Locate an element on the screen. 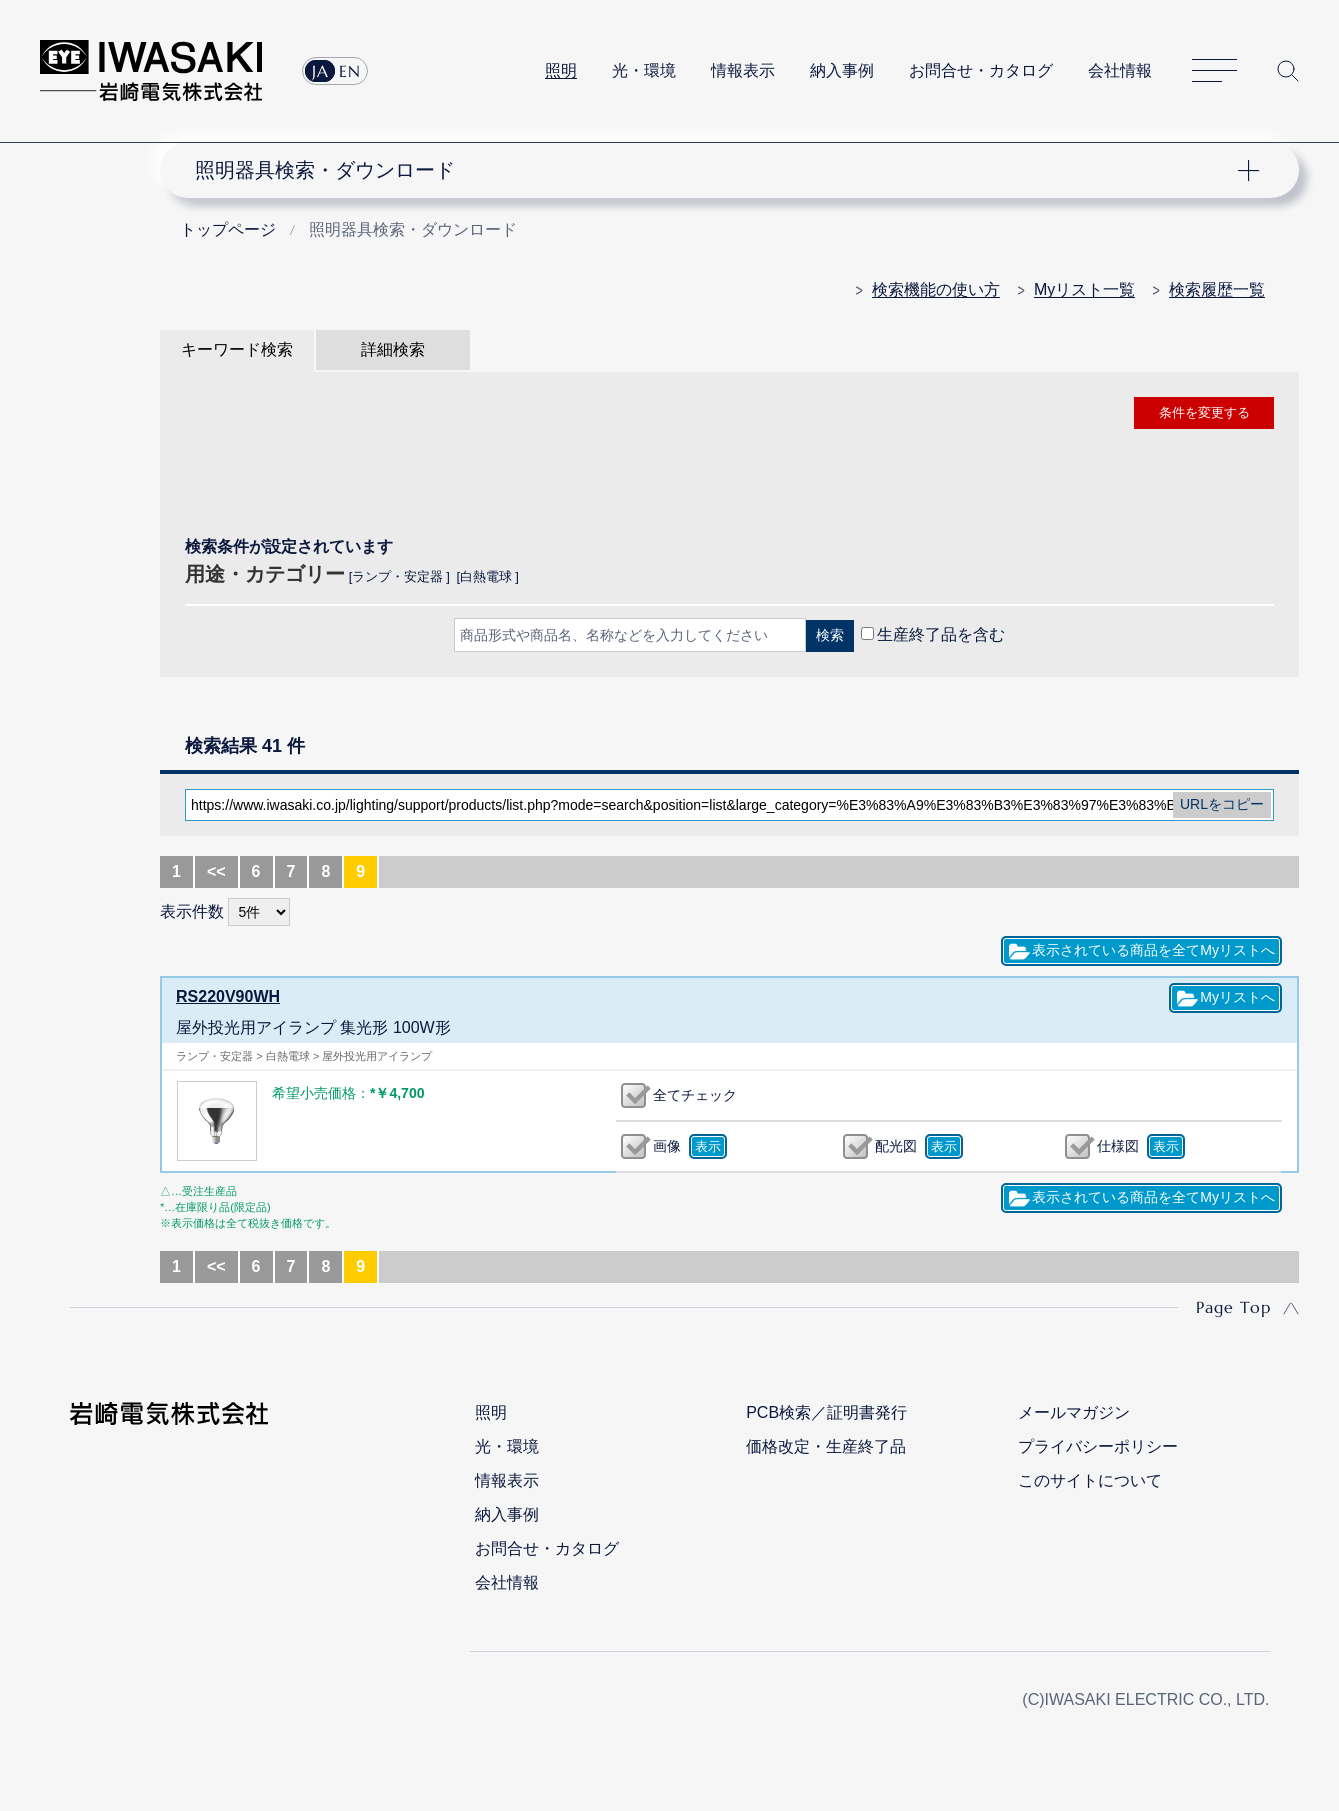 This screenshot has height=1811, width=1339. 配光図 is located at coordinates (896, 1146).